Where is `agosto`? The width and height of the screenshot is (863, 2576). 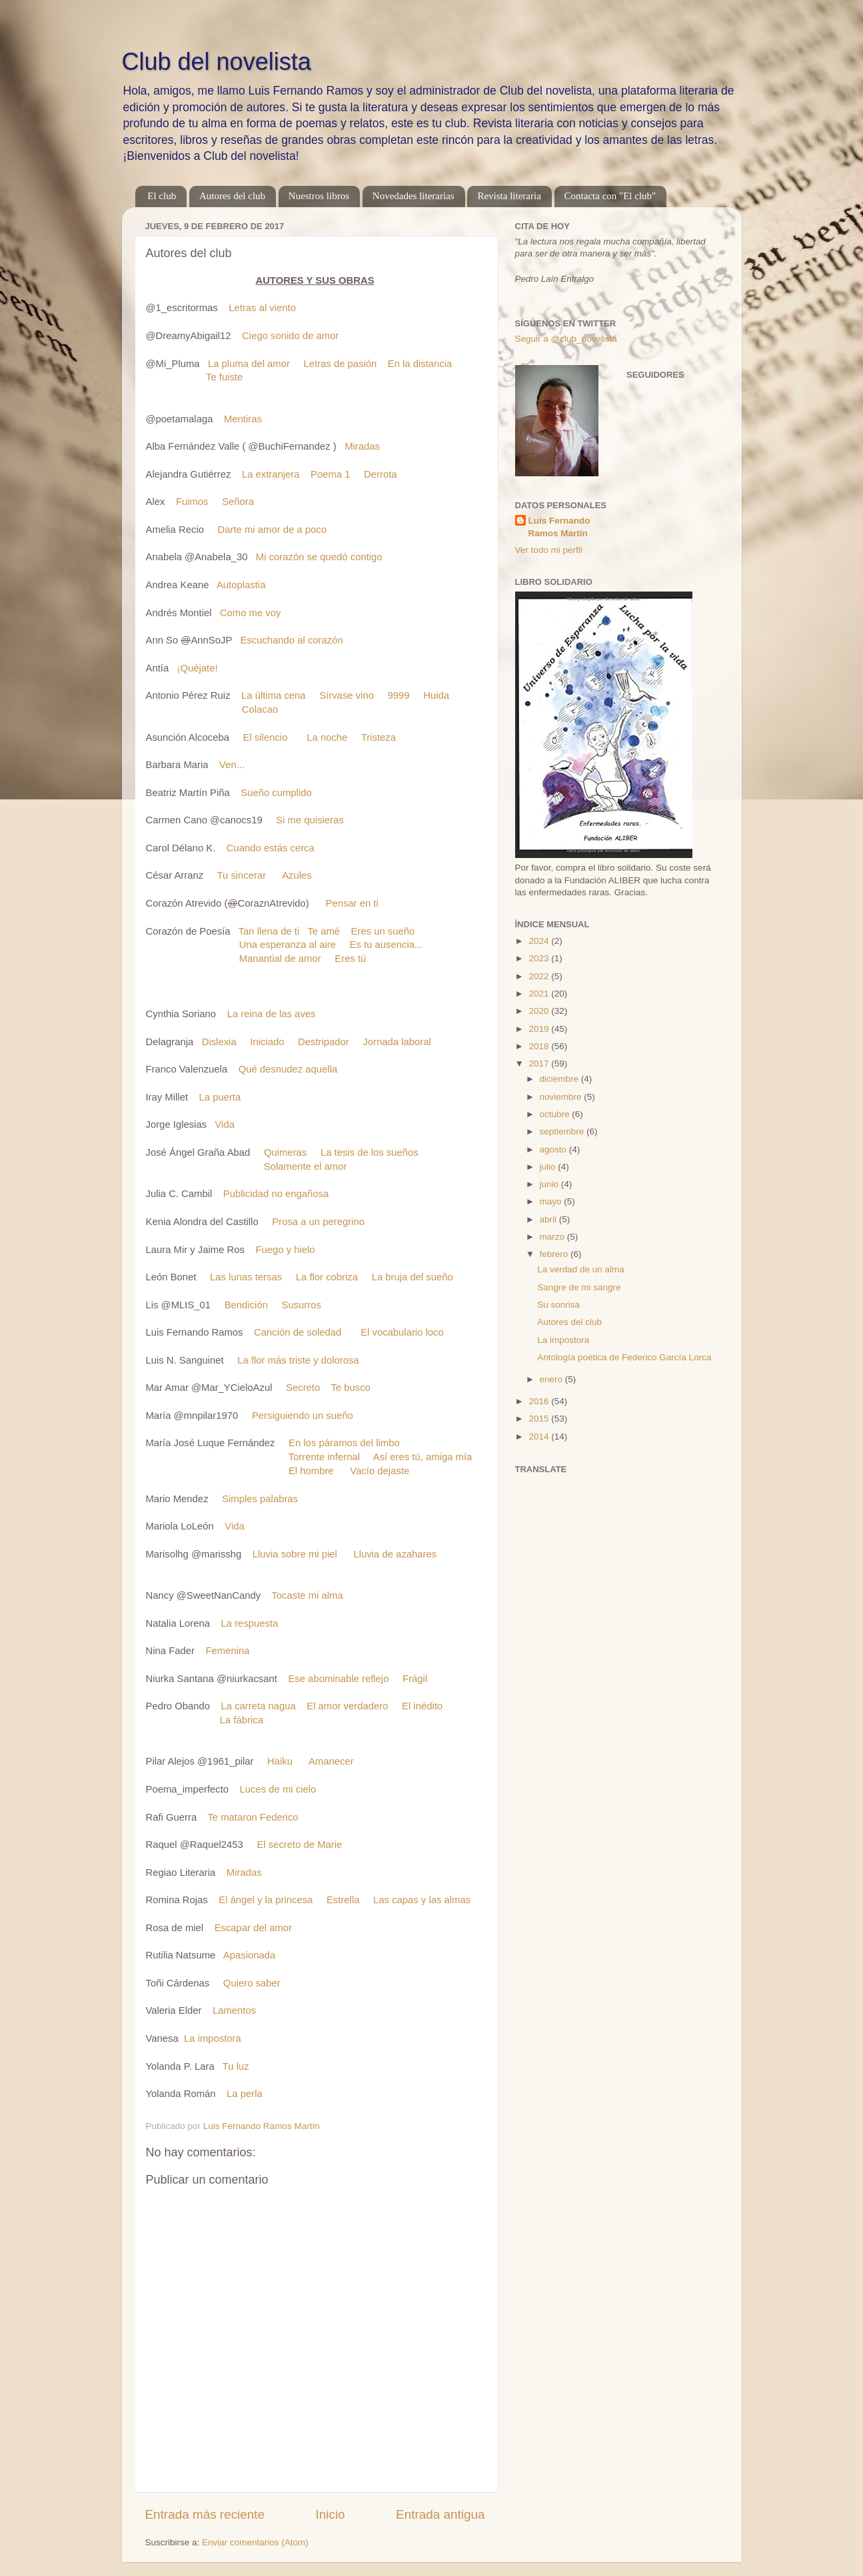 agosto is located at coordinates (554, 1149).